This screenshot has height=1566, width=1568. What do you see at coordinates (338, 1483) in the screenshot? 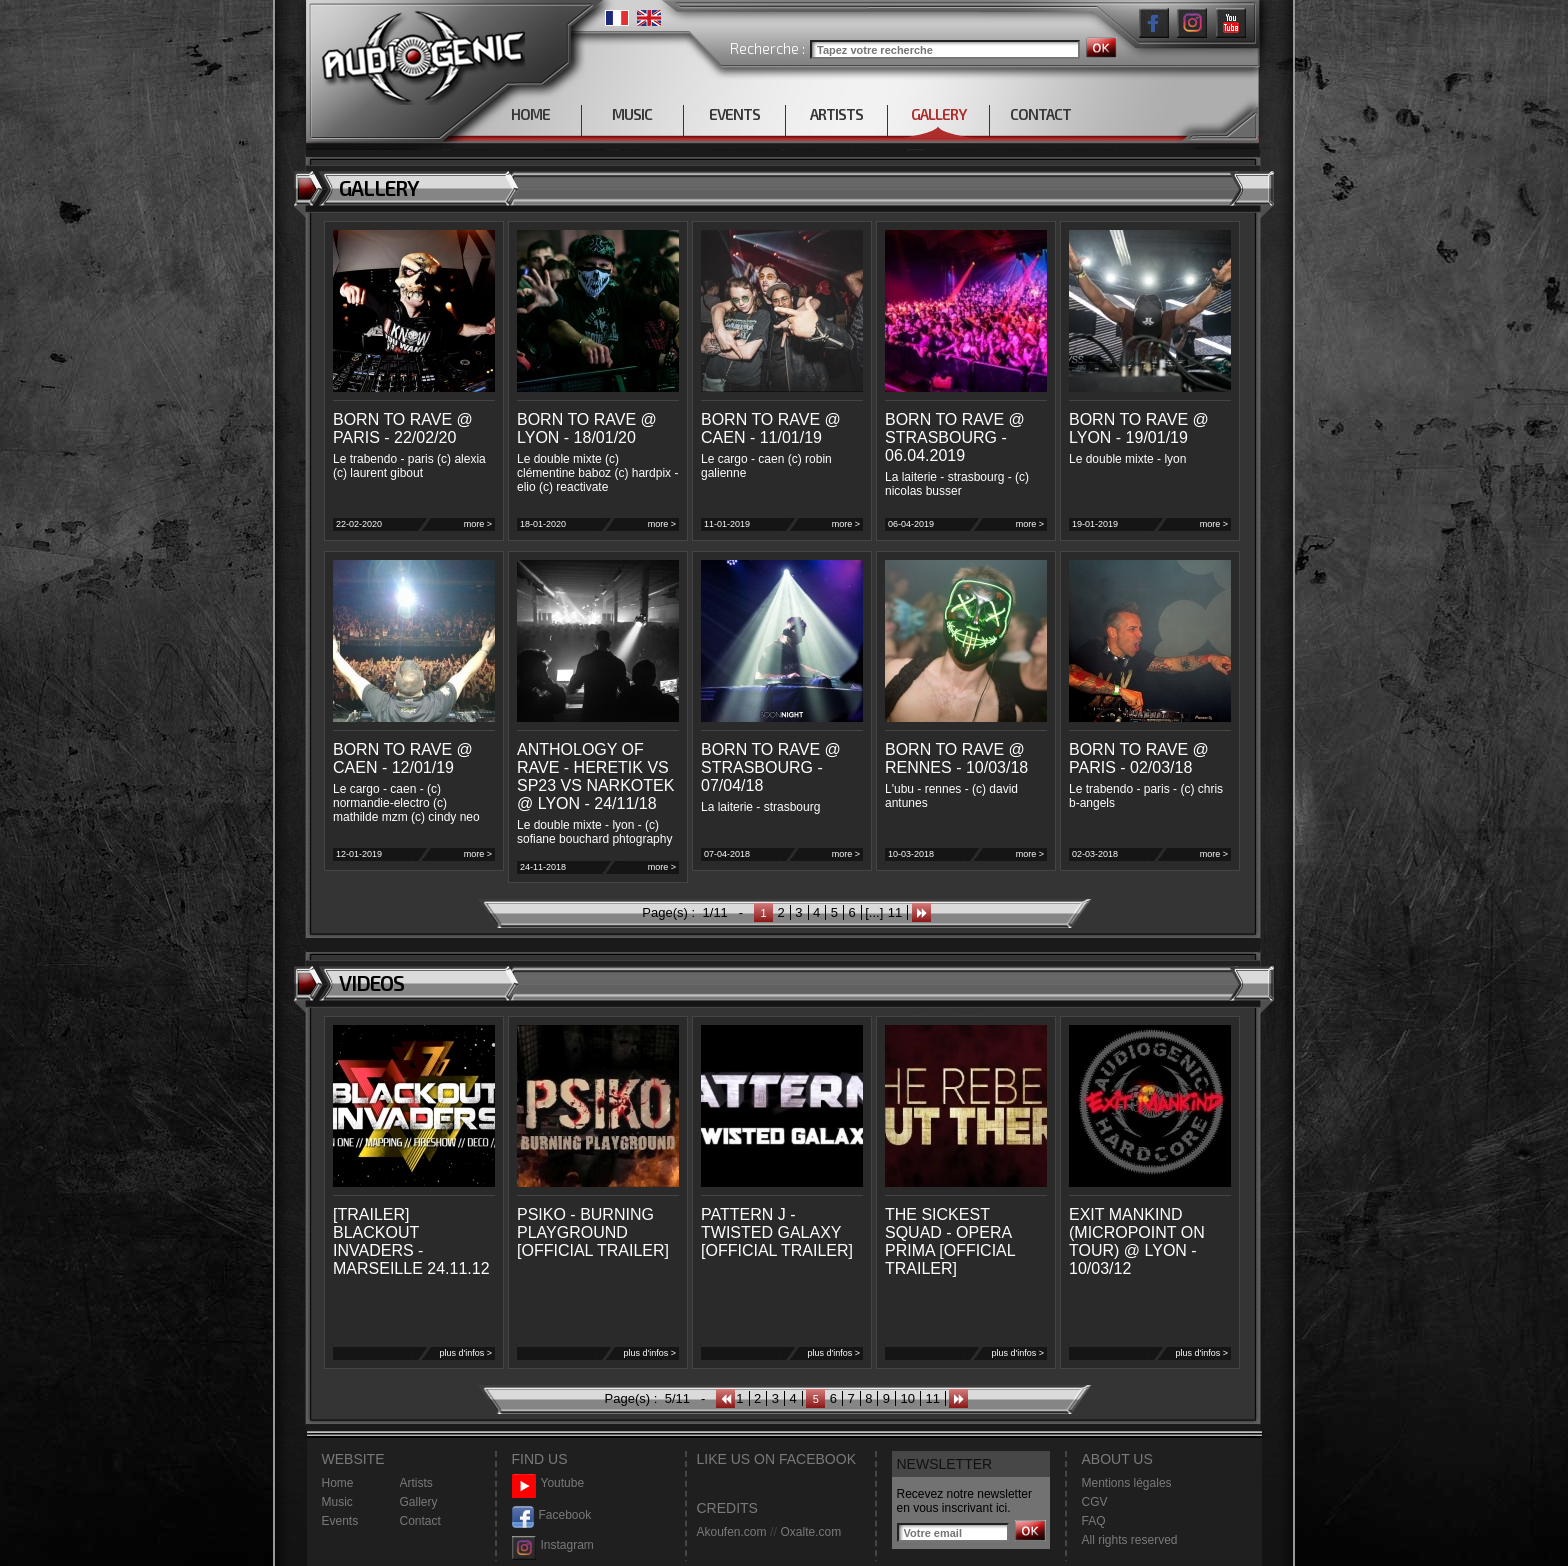
I see `Home` at bounding box center [338, 1483].